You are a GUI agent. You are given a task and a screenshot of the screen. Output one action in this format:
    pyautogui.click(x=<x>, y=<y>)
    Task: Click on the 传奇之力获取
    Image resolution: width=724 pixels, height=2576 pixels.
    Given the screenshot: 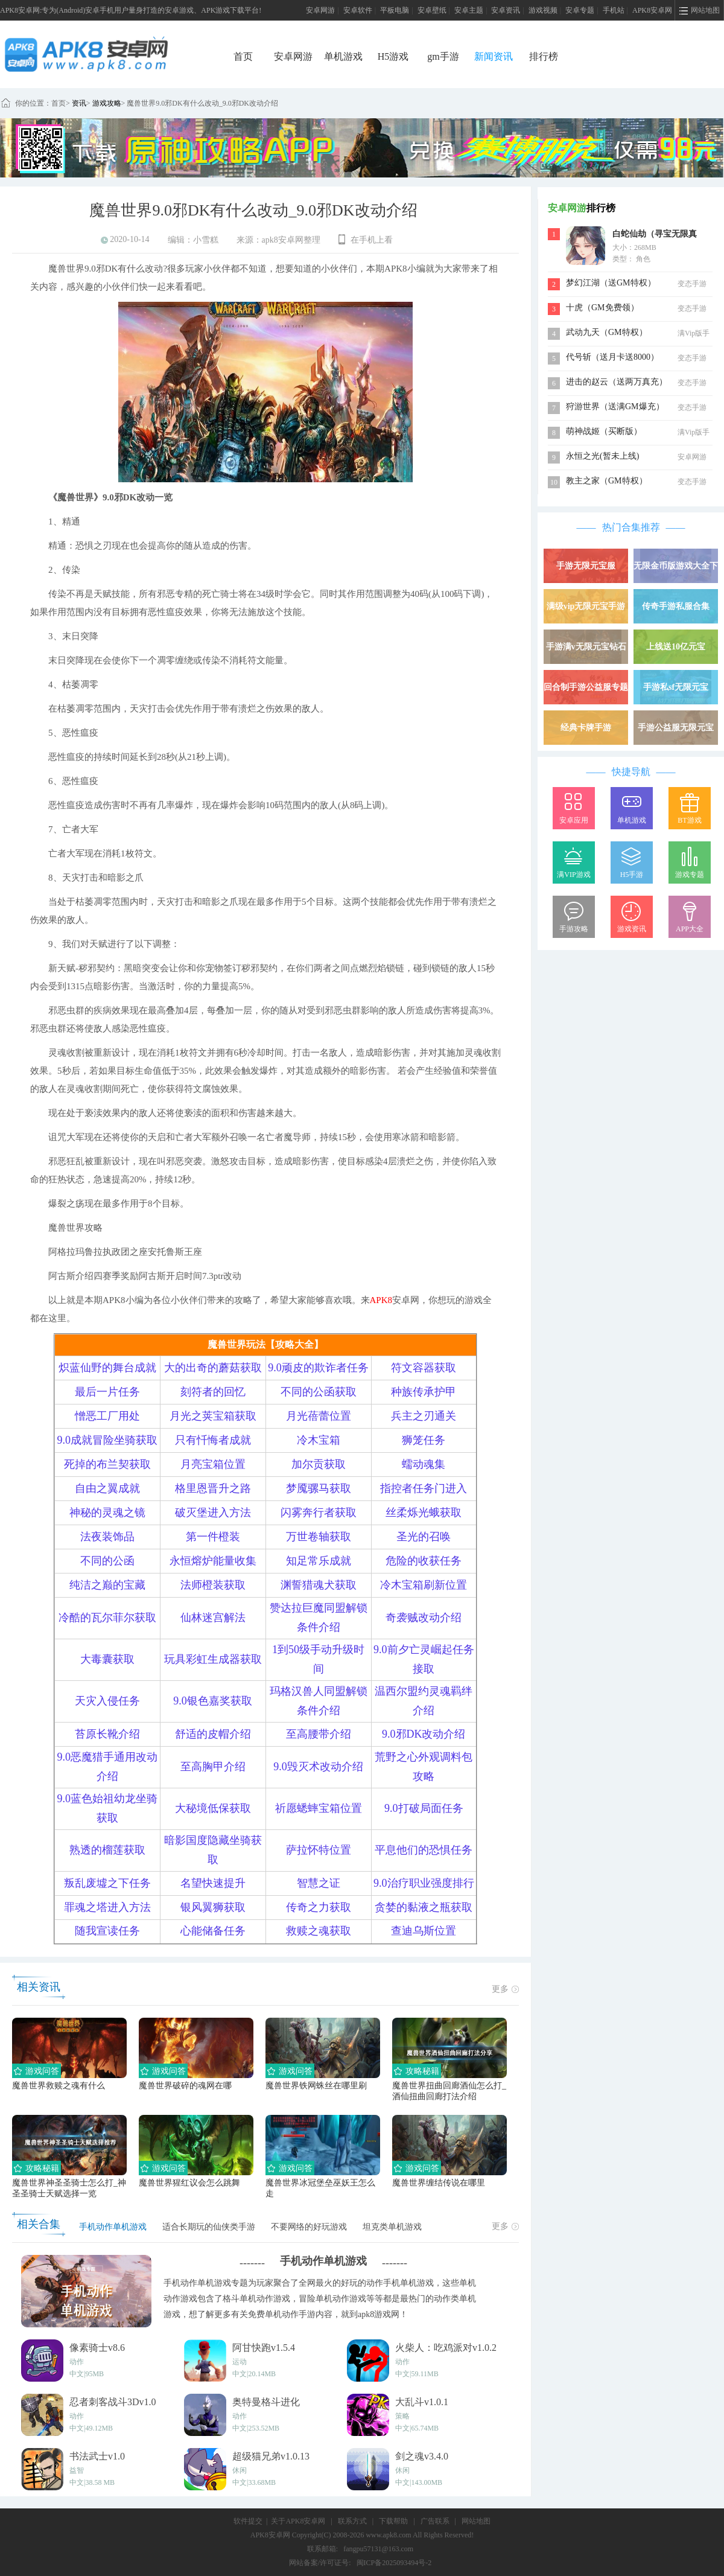 What is the action you would take?
    pyautogui.click(x=318, y=1907)
    